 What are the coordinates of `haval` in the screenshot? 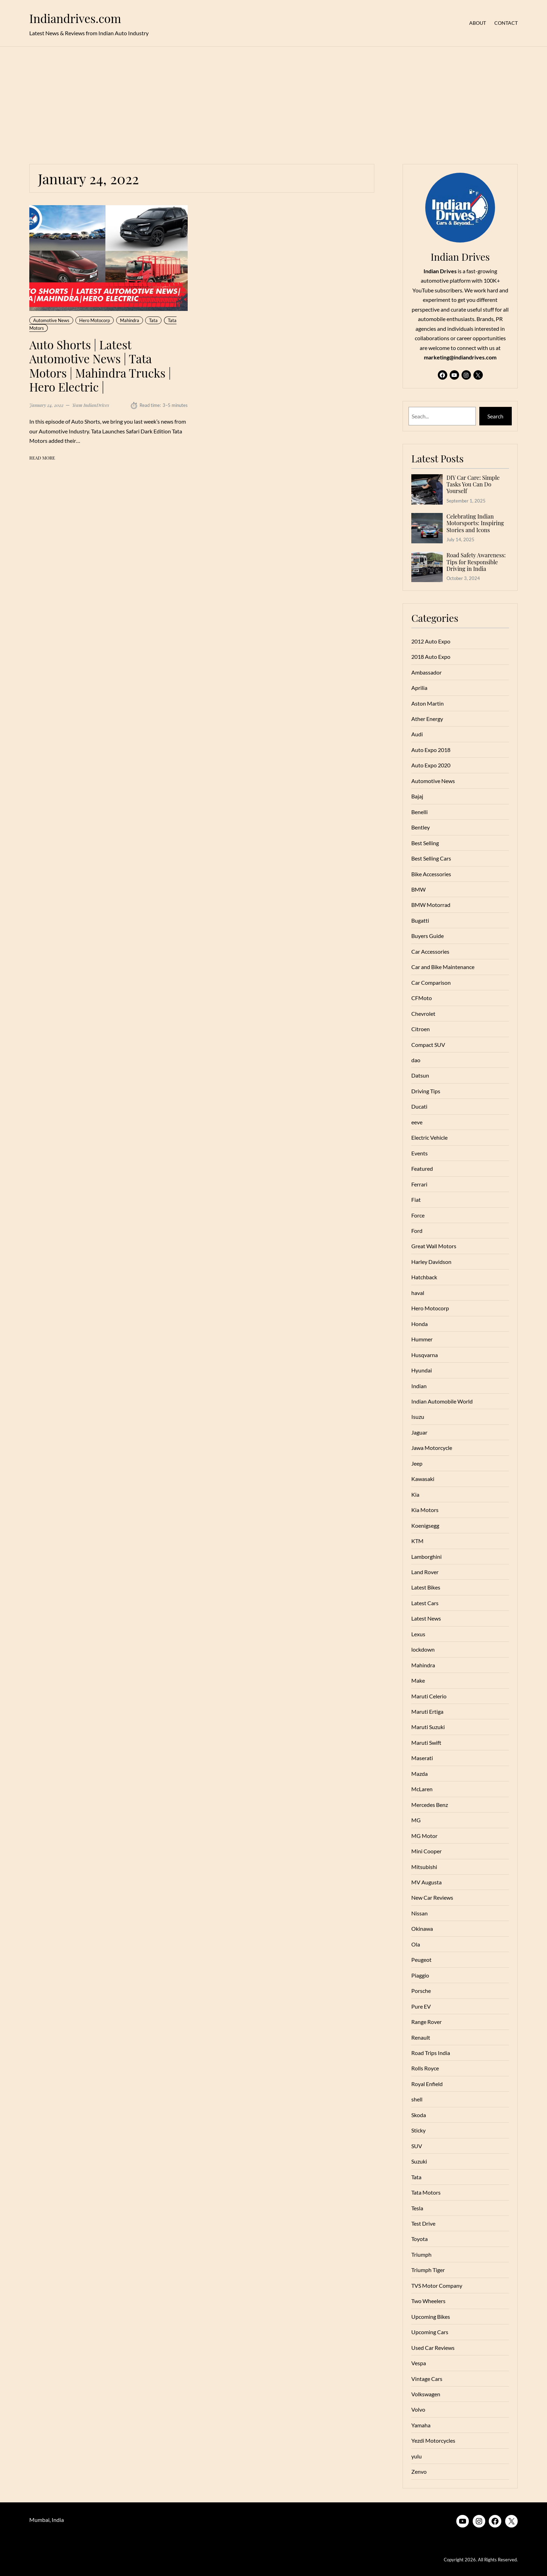 It's located at (417, 1292).